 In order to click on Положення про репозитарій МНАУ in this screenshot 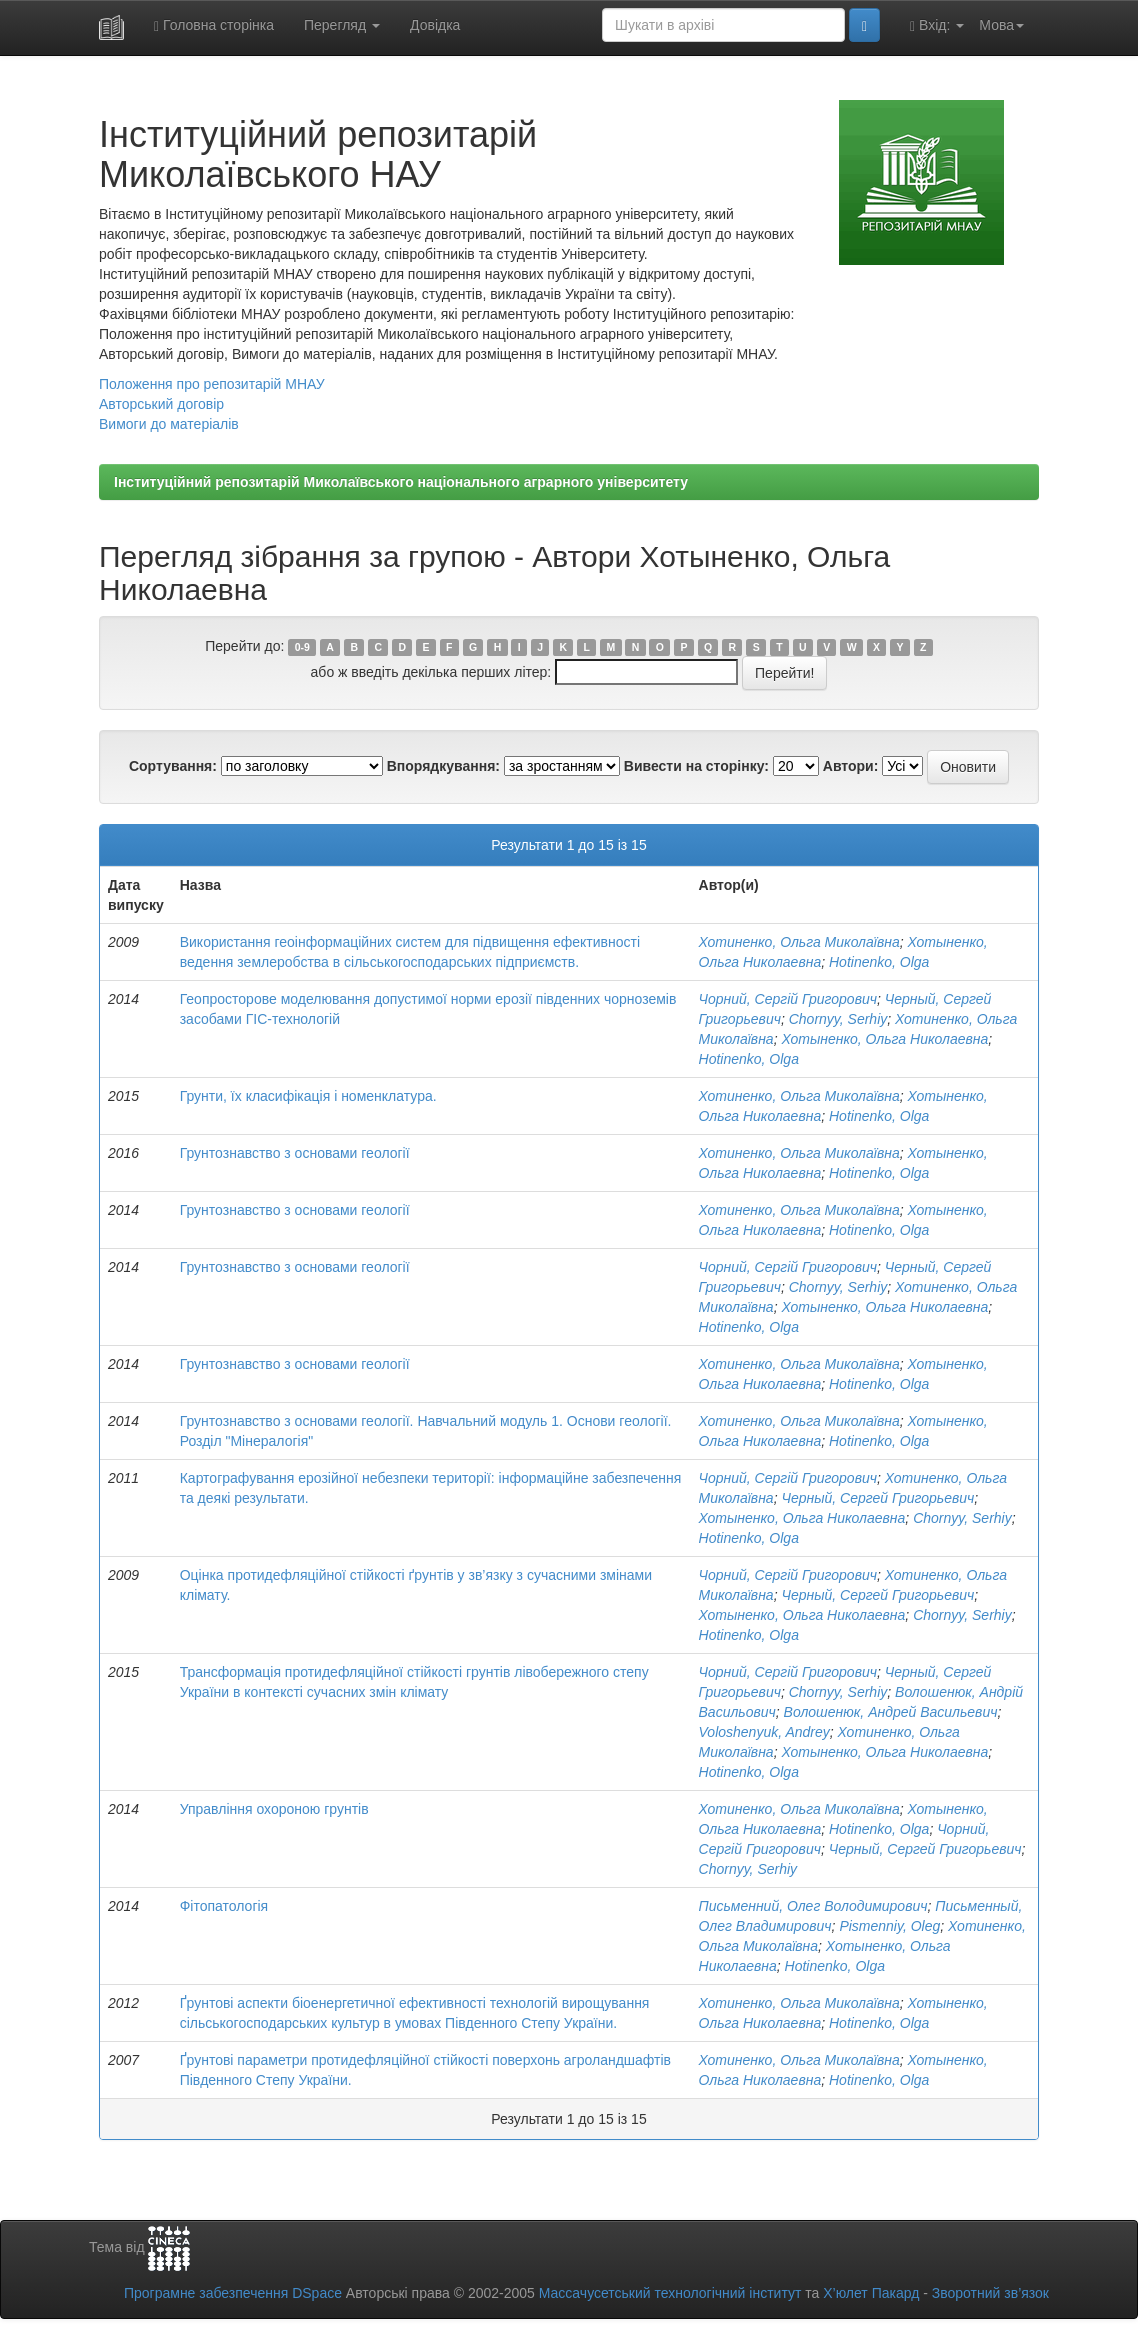, I will do `click(212, 384)`.